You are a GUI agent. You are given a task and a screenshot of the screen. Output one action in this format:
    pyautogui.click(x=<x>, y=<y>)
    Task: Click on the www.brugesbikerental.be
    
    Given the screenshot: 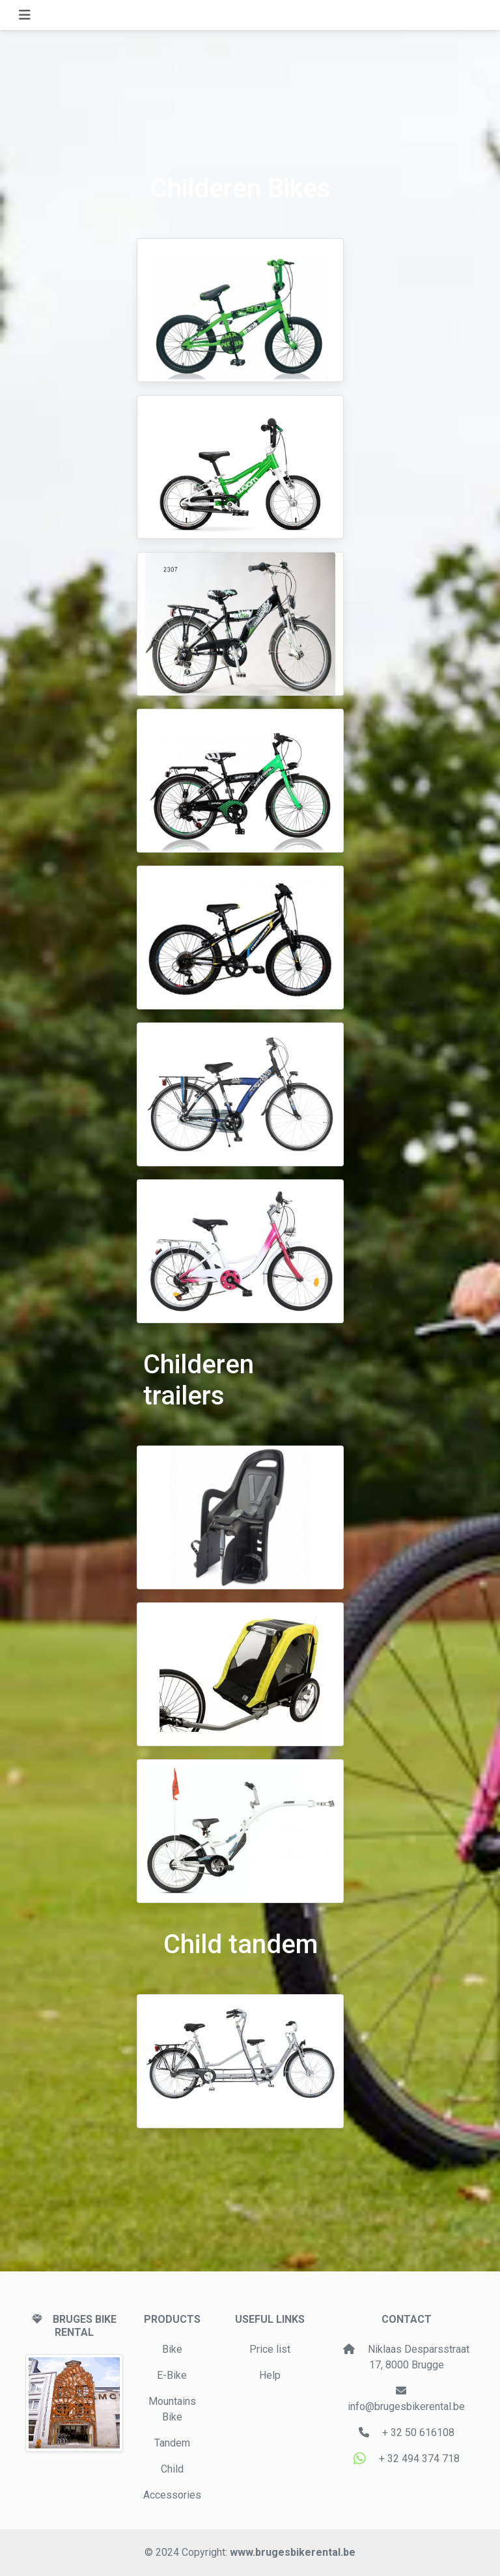 What is the action you would take?
    pyautogui.click(x=292, y=2552)
    